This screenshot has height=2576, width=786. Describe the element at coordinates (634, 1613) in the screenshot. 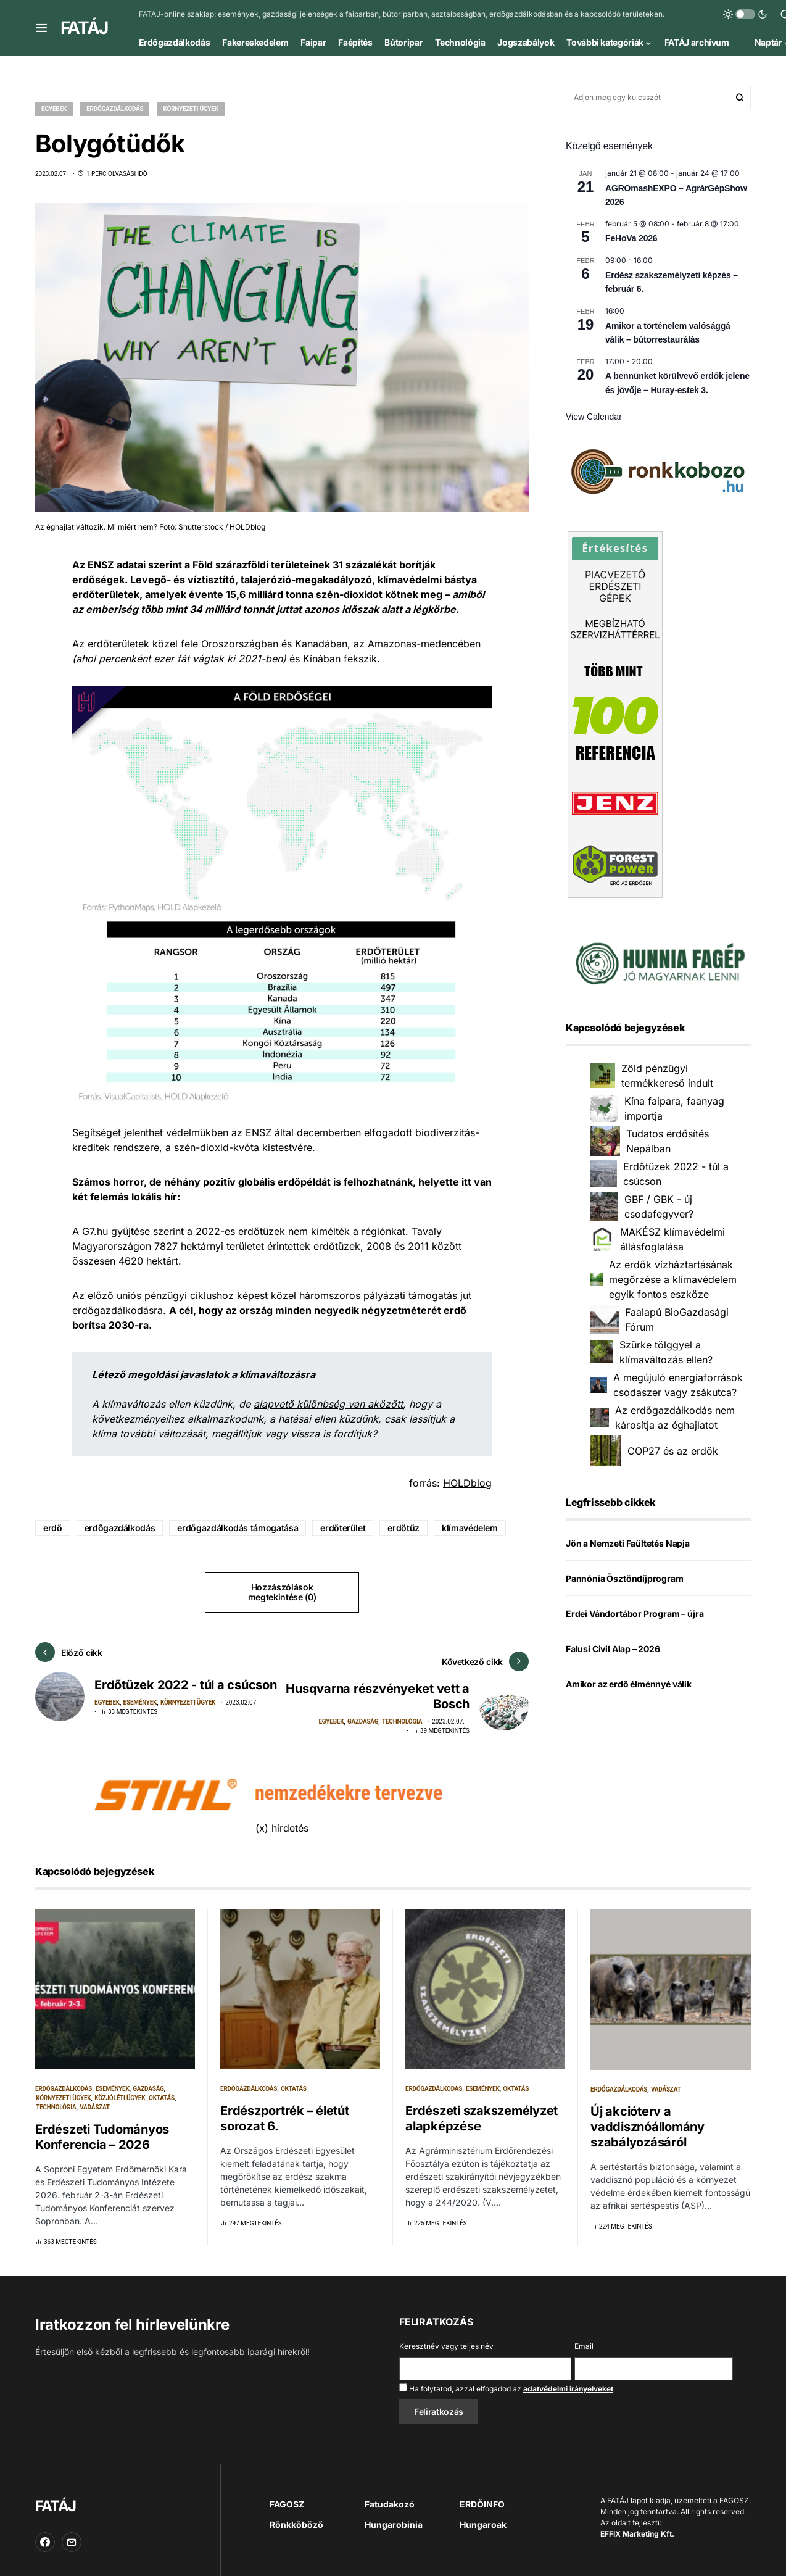

I see `Erdei Vándortábor Program – újra` at that location.